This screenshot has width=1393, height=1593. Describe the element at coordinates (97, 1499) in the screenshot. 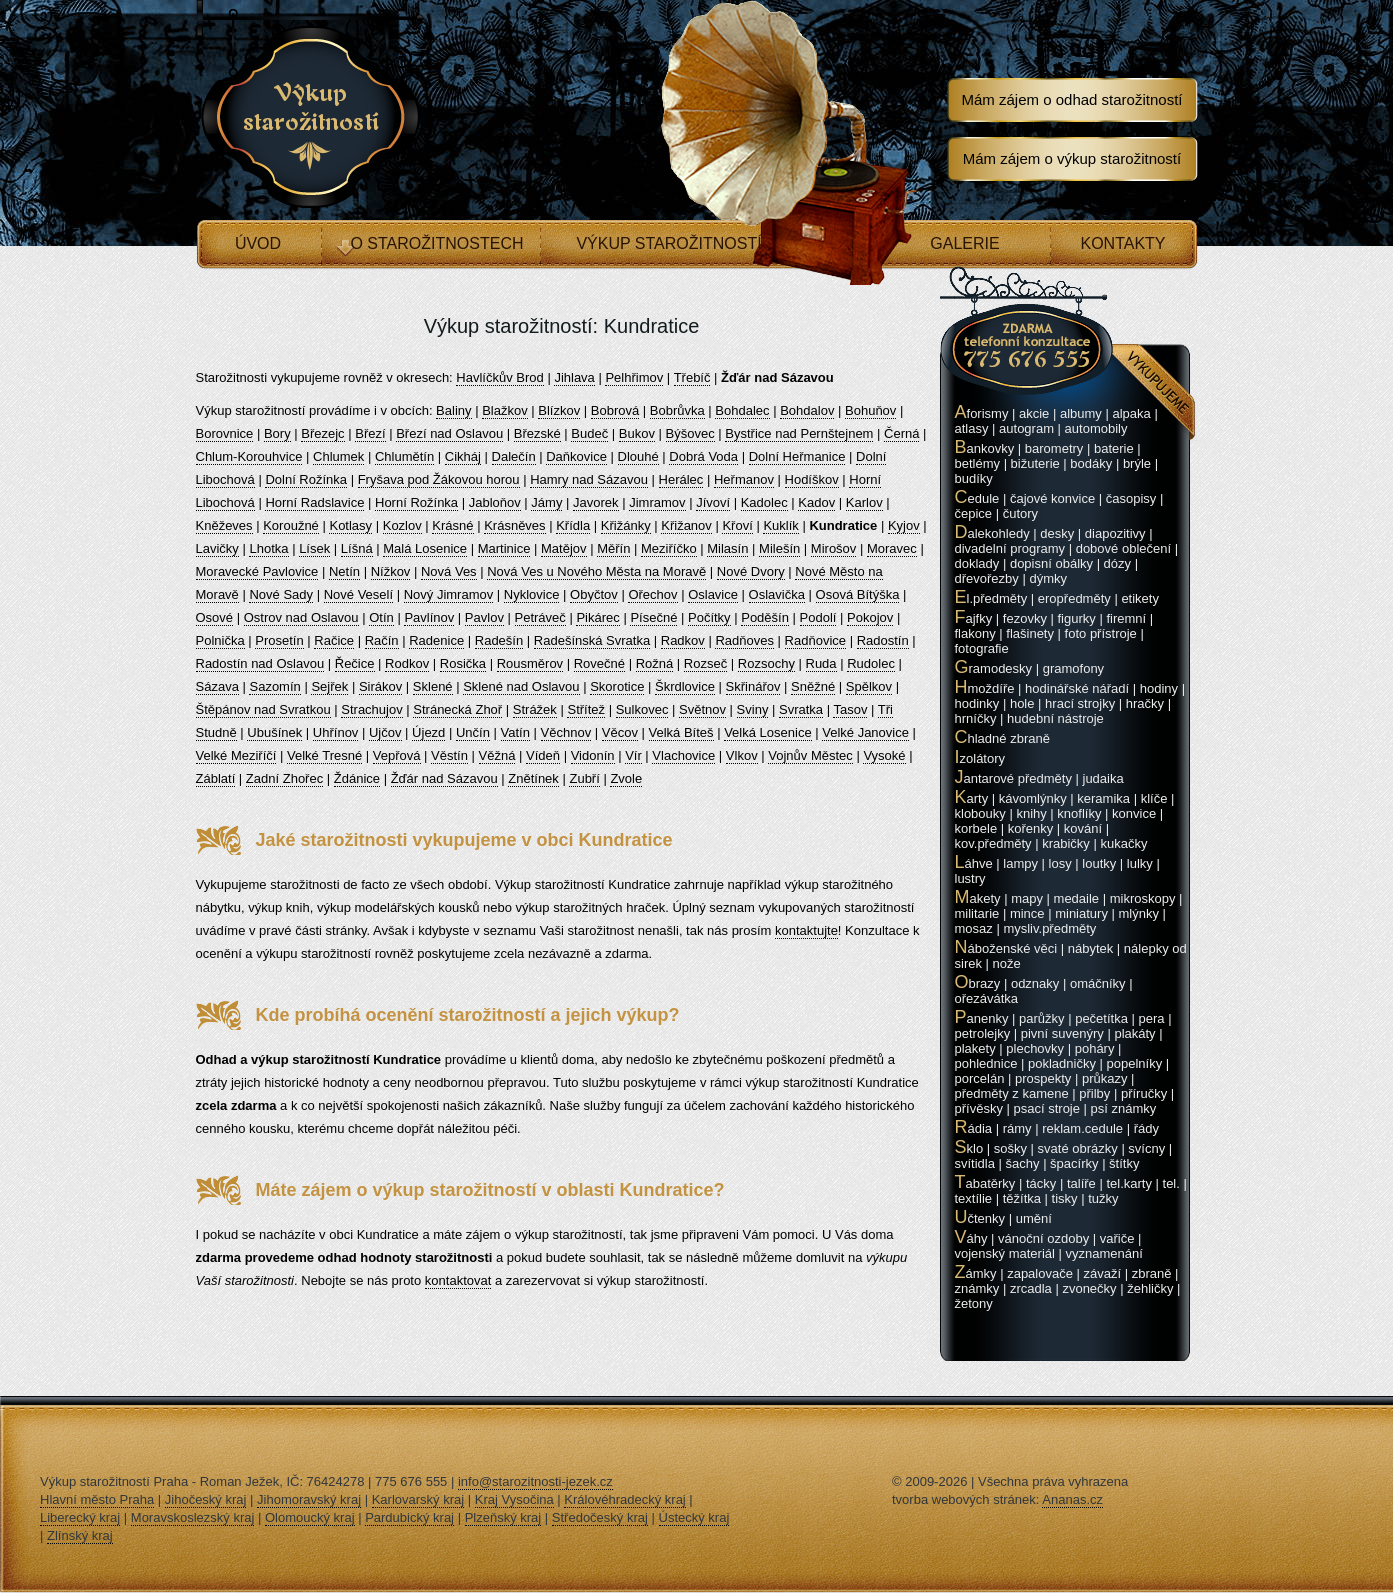

I see `Hlavní město Praha` at that location.